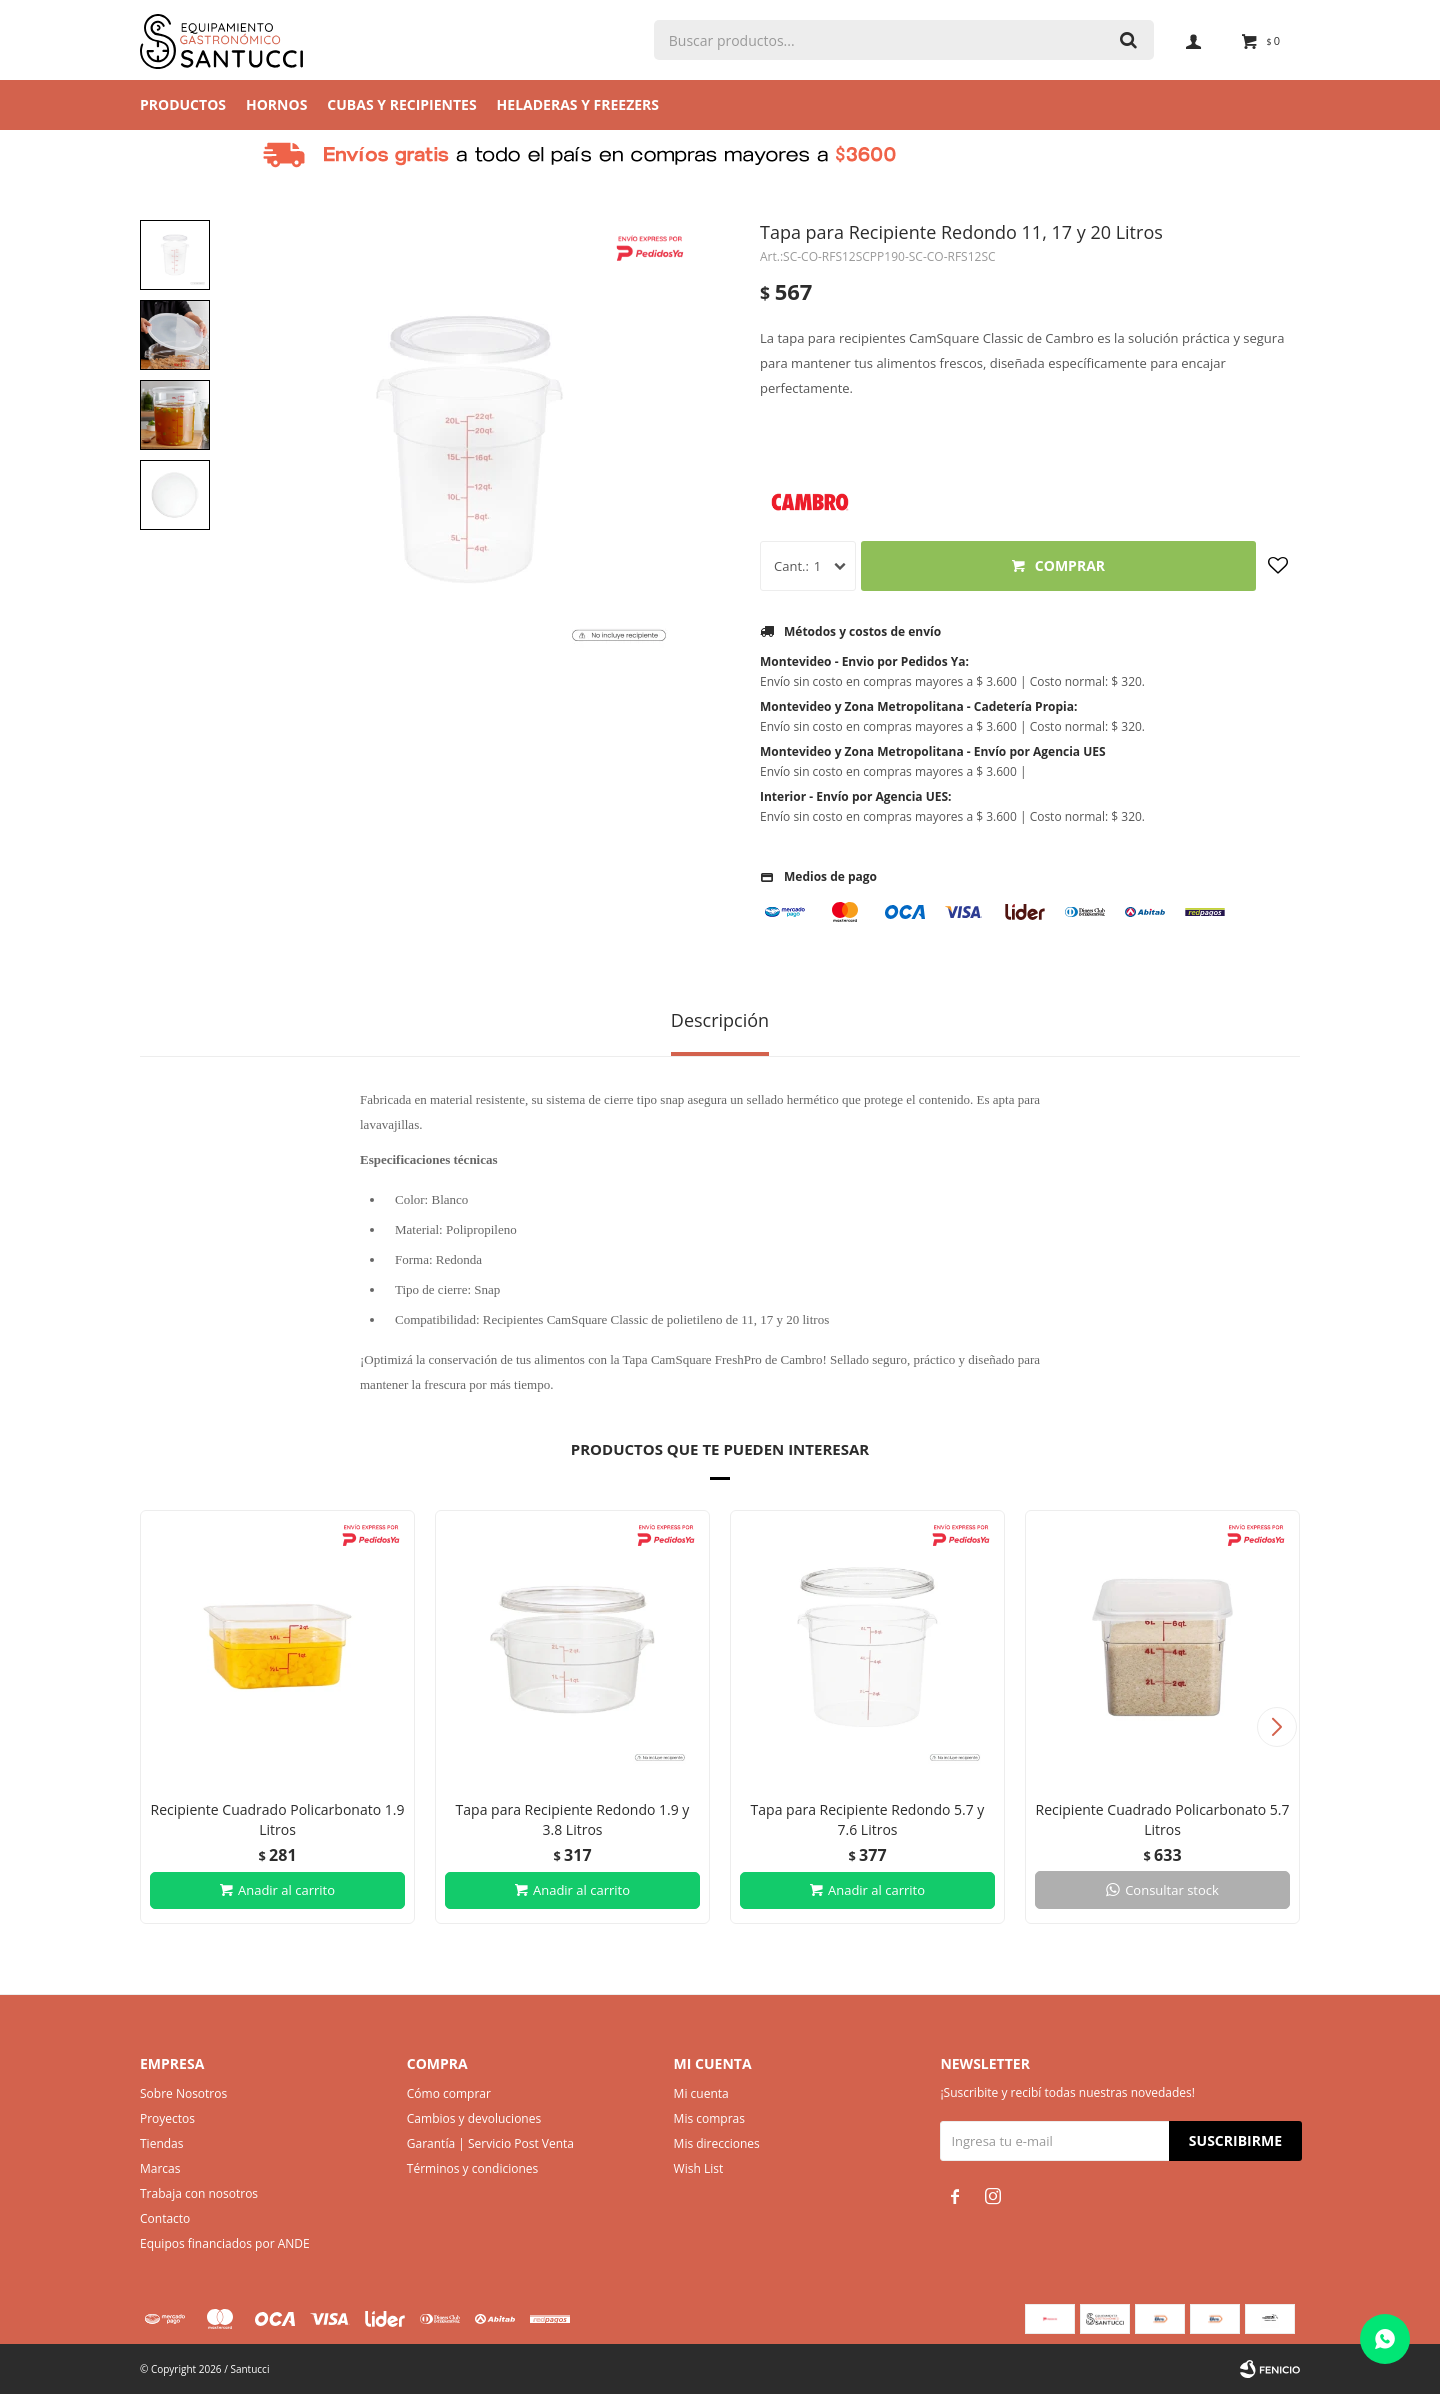  What do you see at coordinates (160, 2168) in the screenshot?
I see `Marcas` at bounding box center [160, 2168].